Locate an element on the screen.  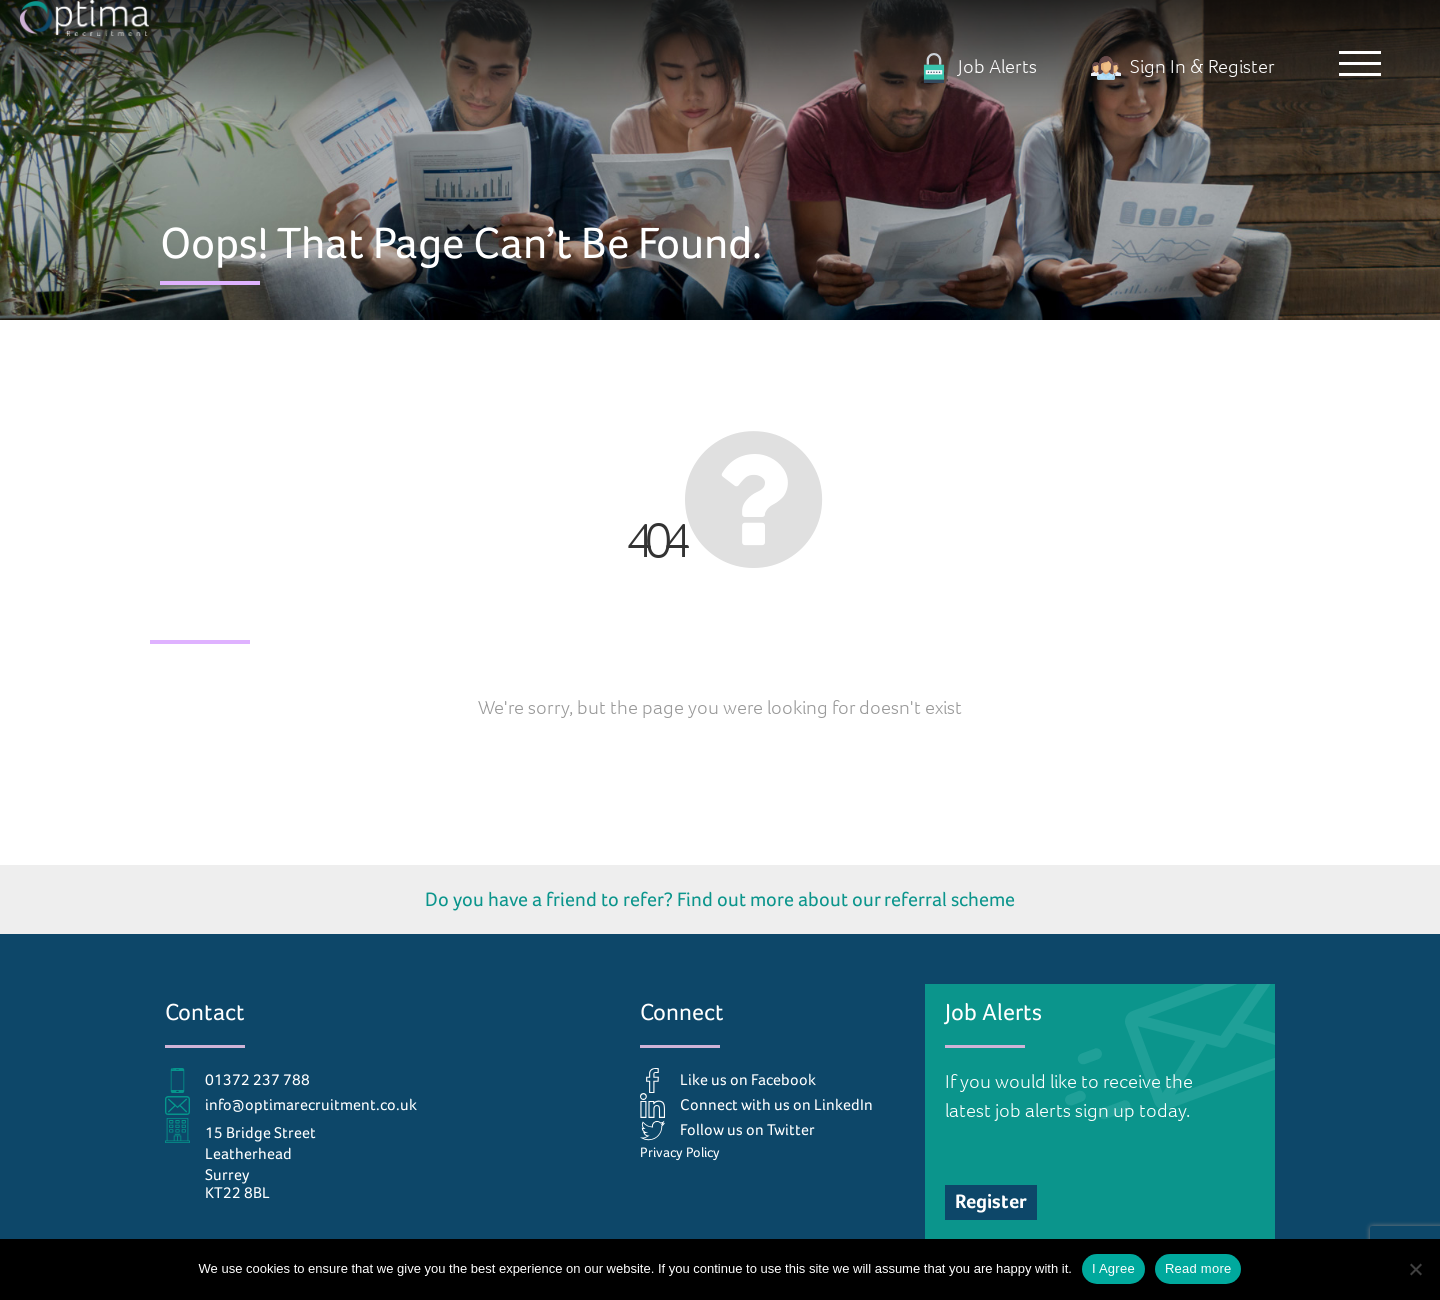
[button] is located at coordinates (1355, 65).